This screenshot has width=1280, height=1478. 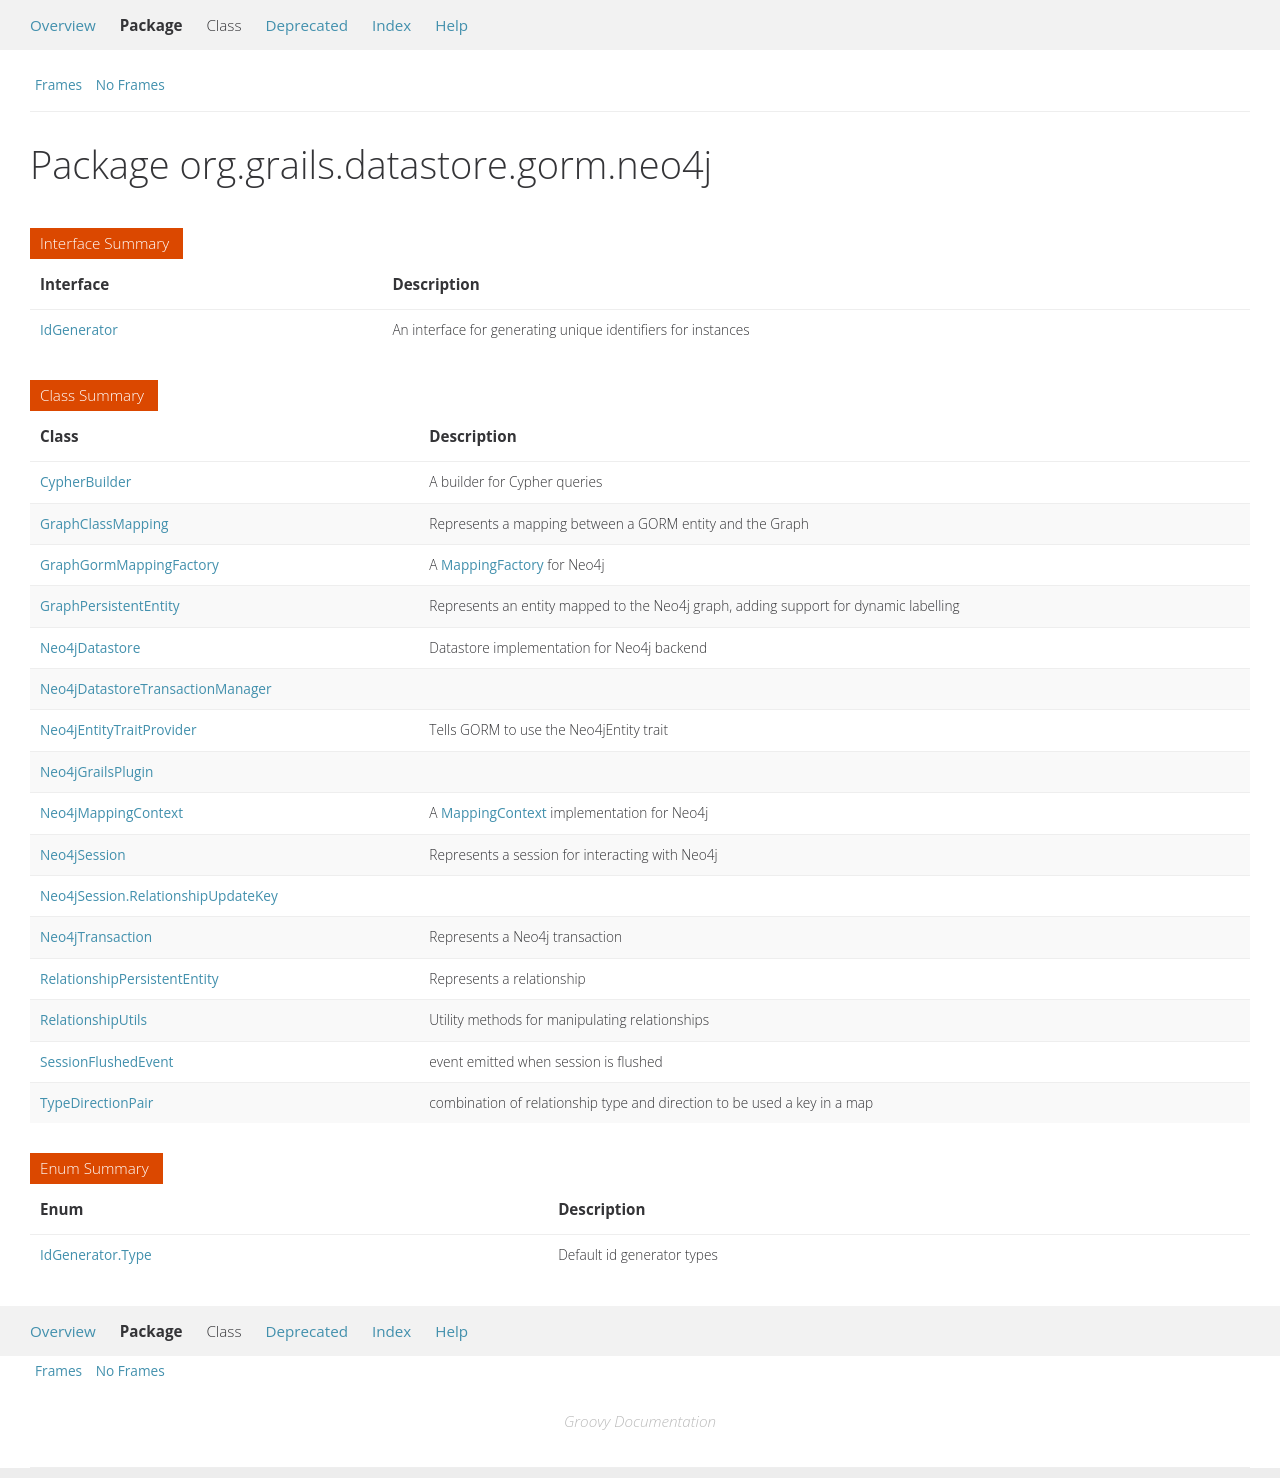 I want to click on Index, so click(x=391, y=25).